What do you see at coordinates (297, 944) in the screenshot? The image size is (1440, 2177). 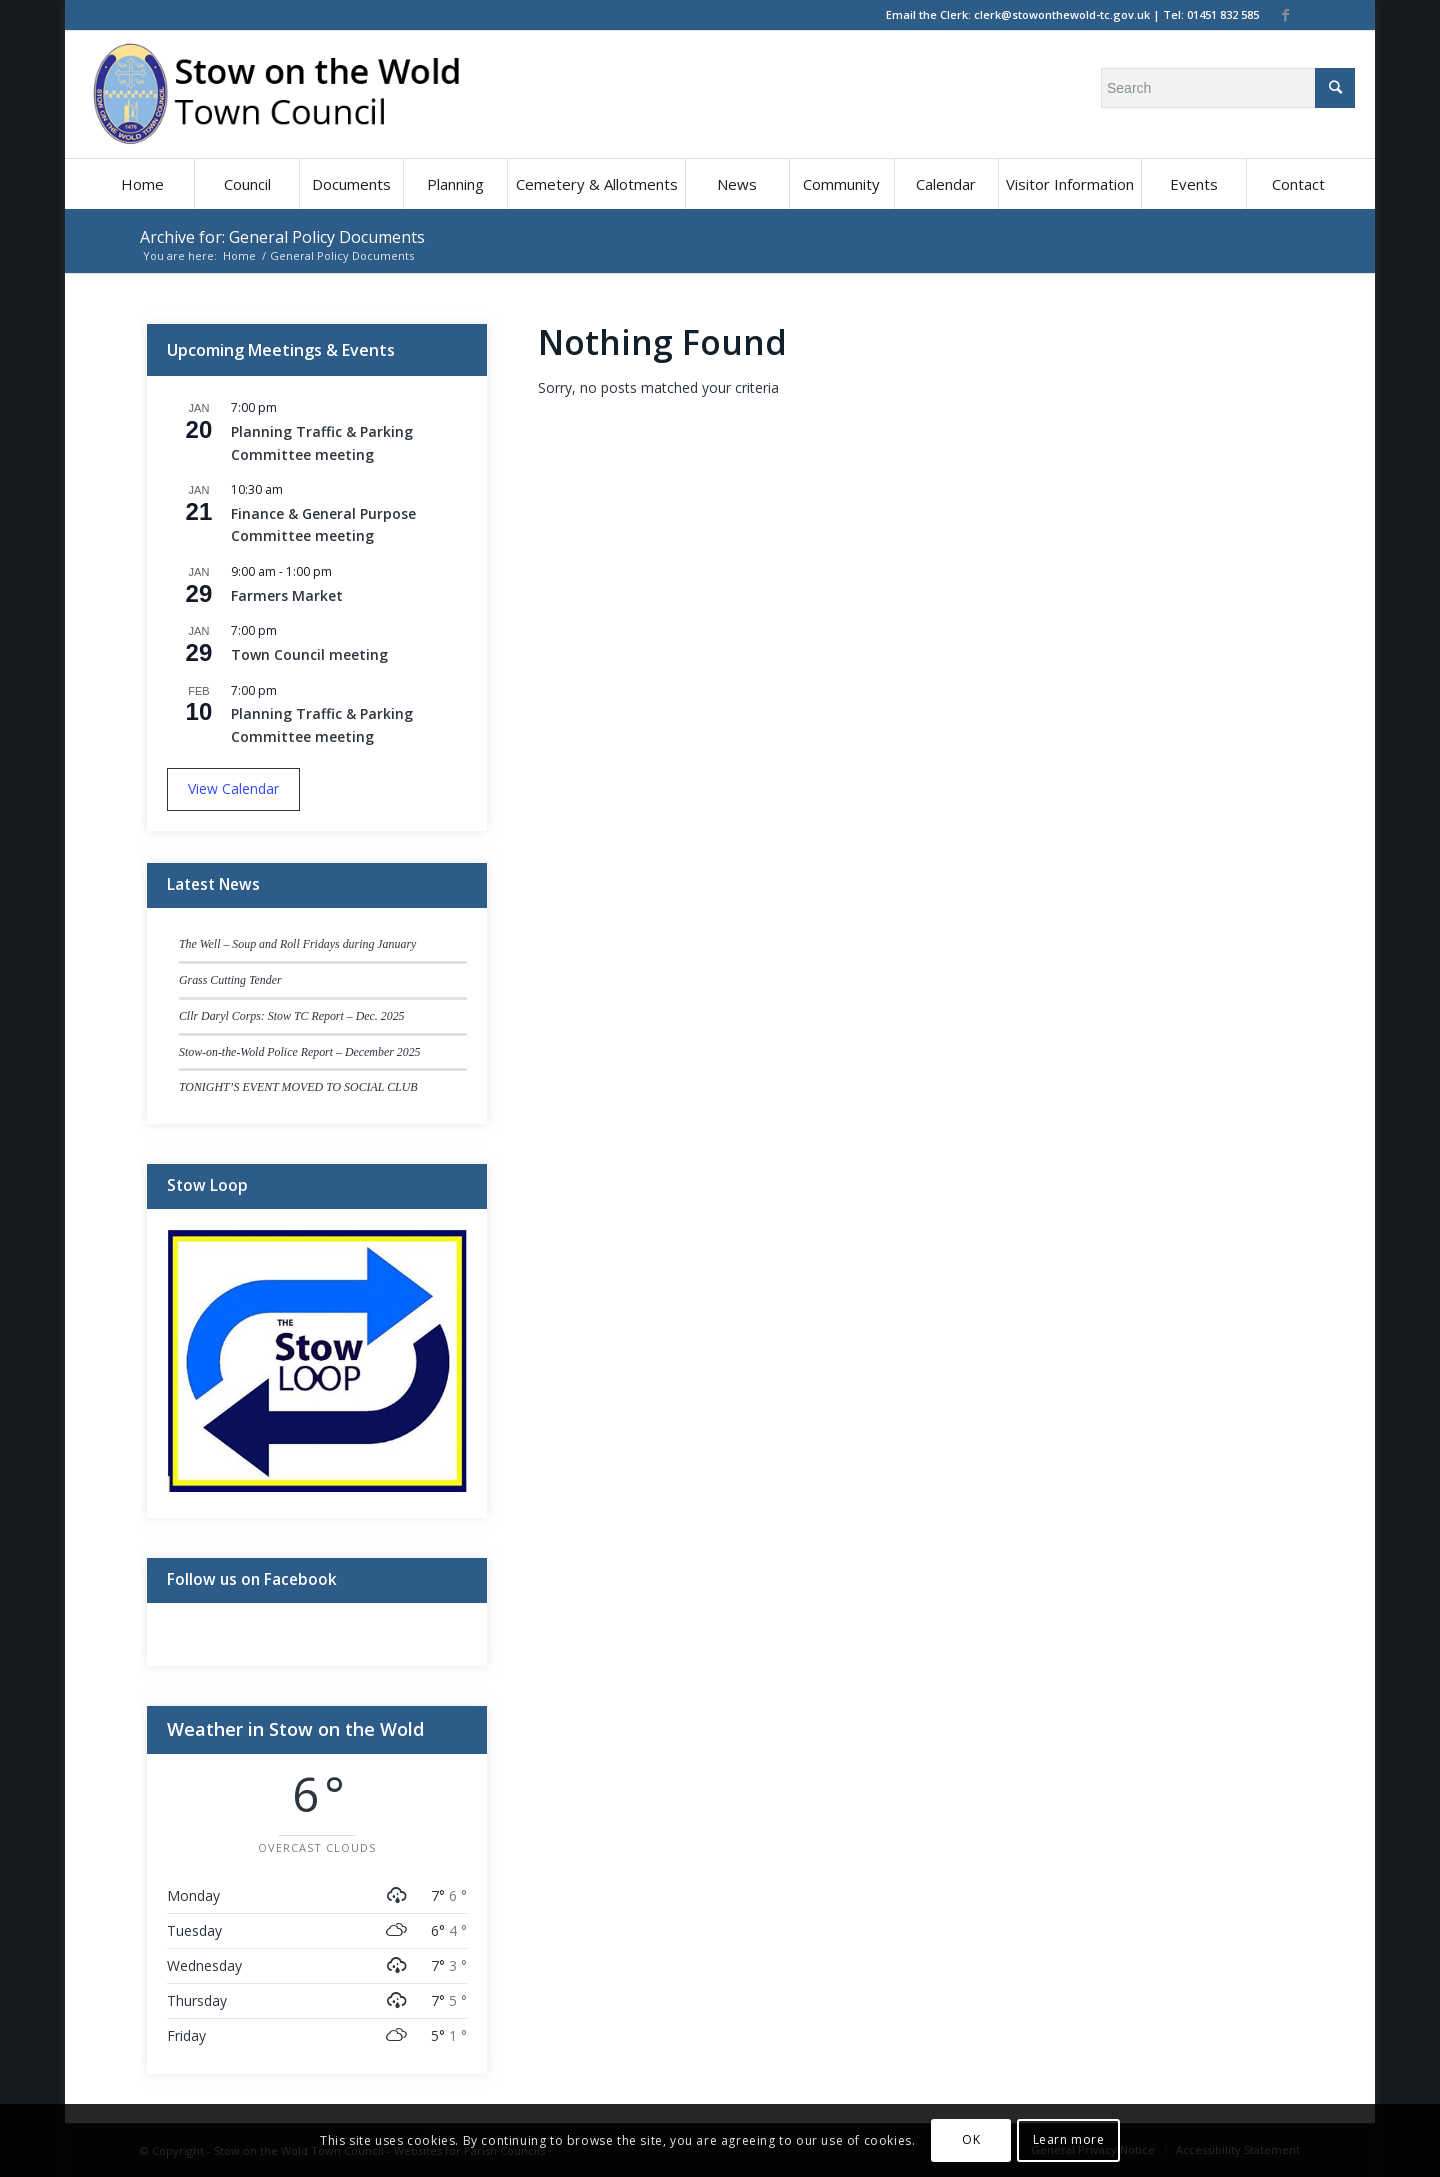 I see `The Well – Soup and Roll Fridays during January` at bounding box center [297, 944].